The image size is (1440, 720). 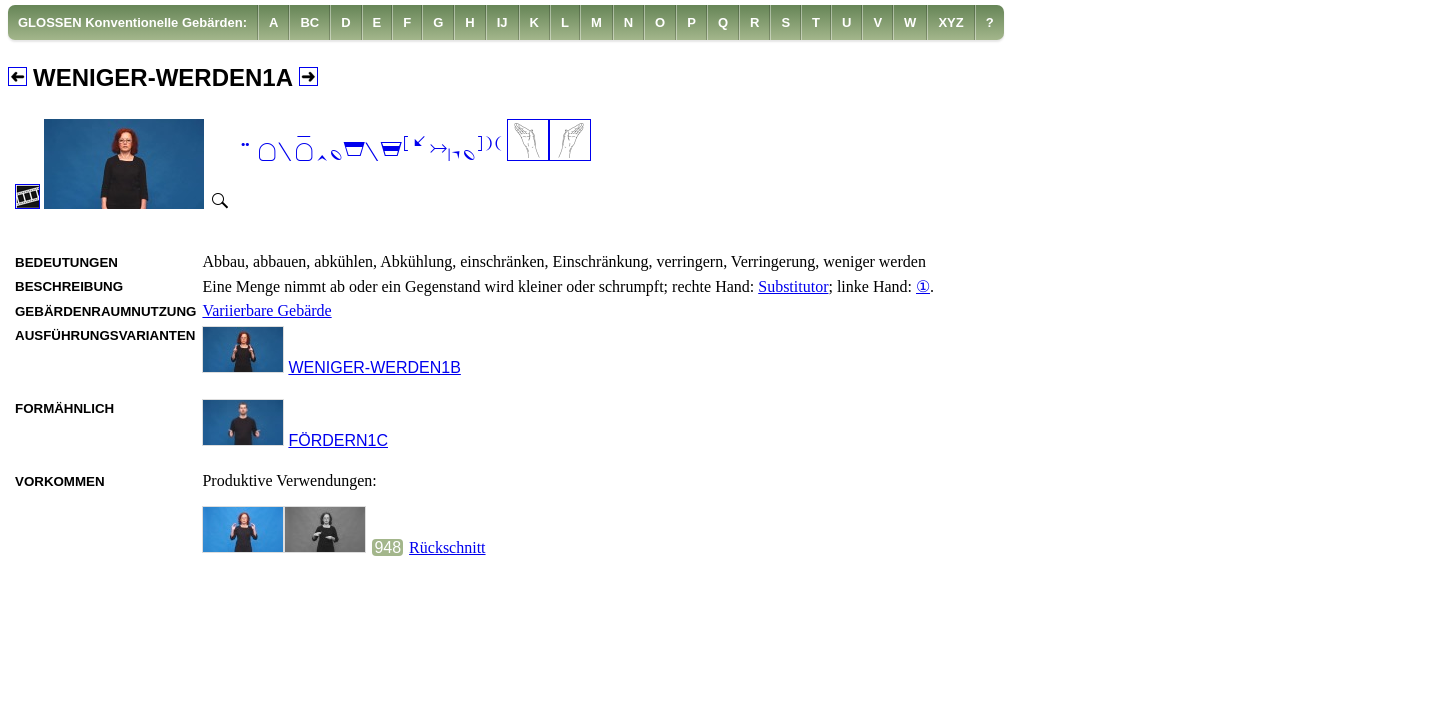 What do you see at coordinates (338, 440) in the screenshot?
I see `FÖRDERN1C` at bounding box center [338, 440].